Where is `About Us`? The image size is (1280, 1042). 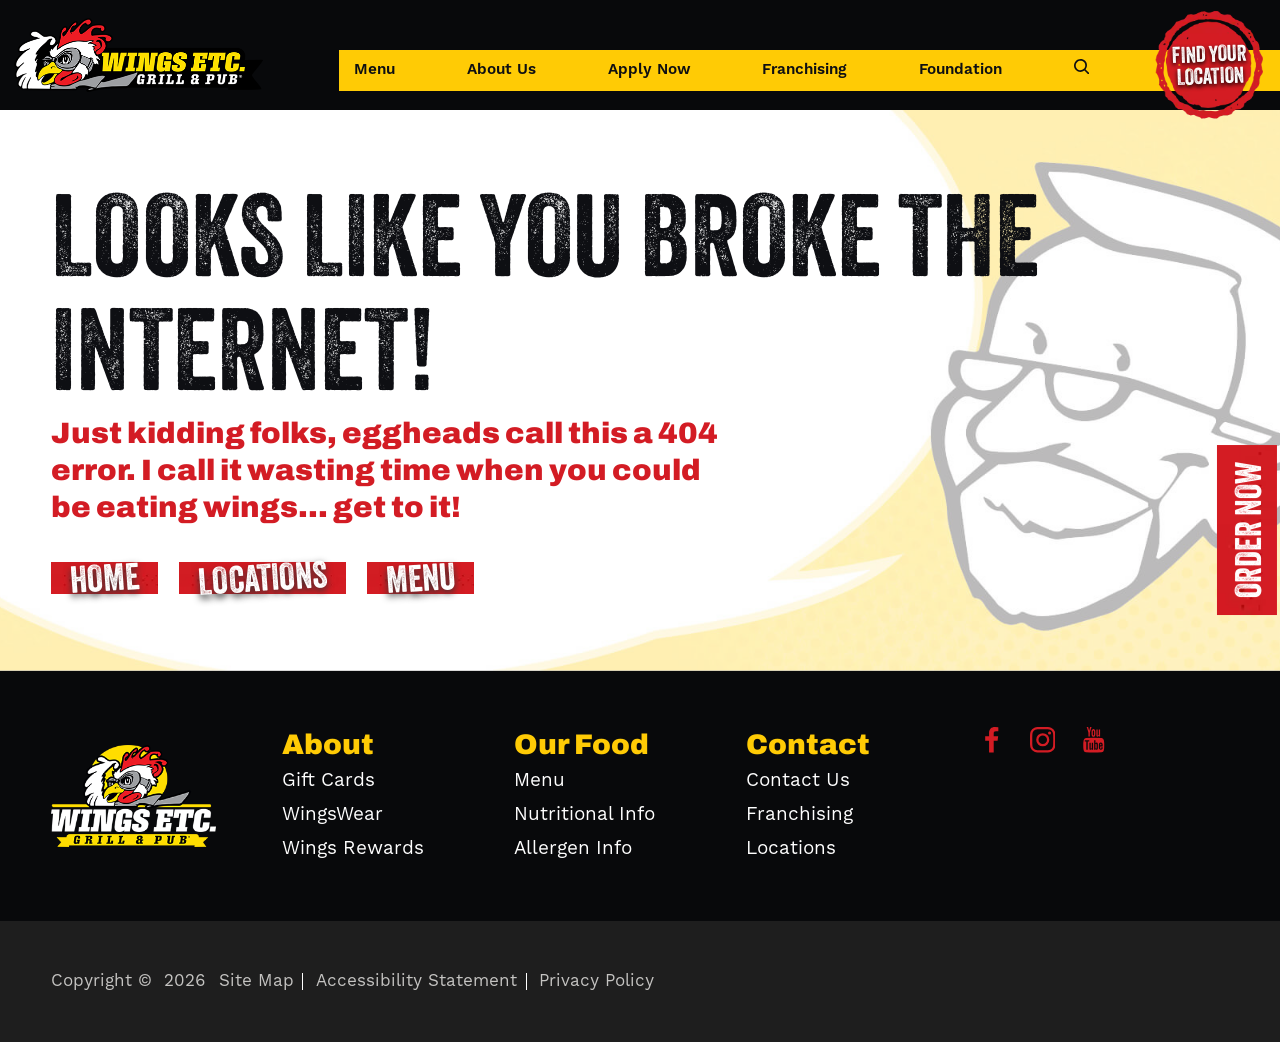
About Us is located at coordinates (501, 69).